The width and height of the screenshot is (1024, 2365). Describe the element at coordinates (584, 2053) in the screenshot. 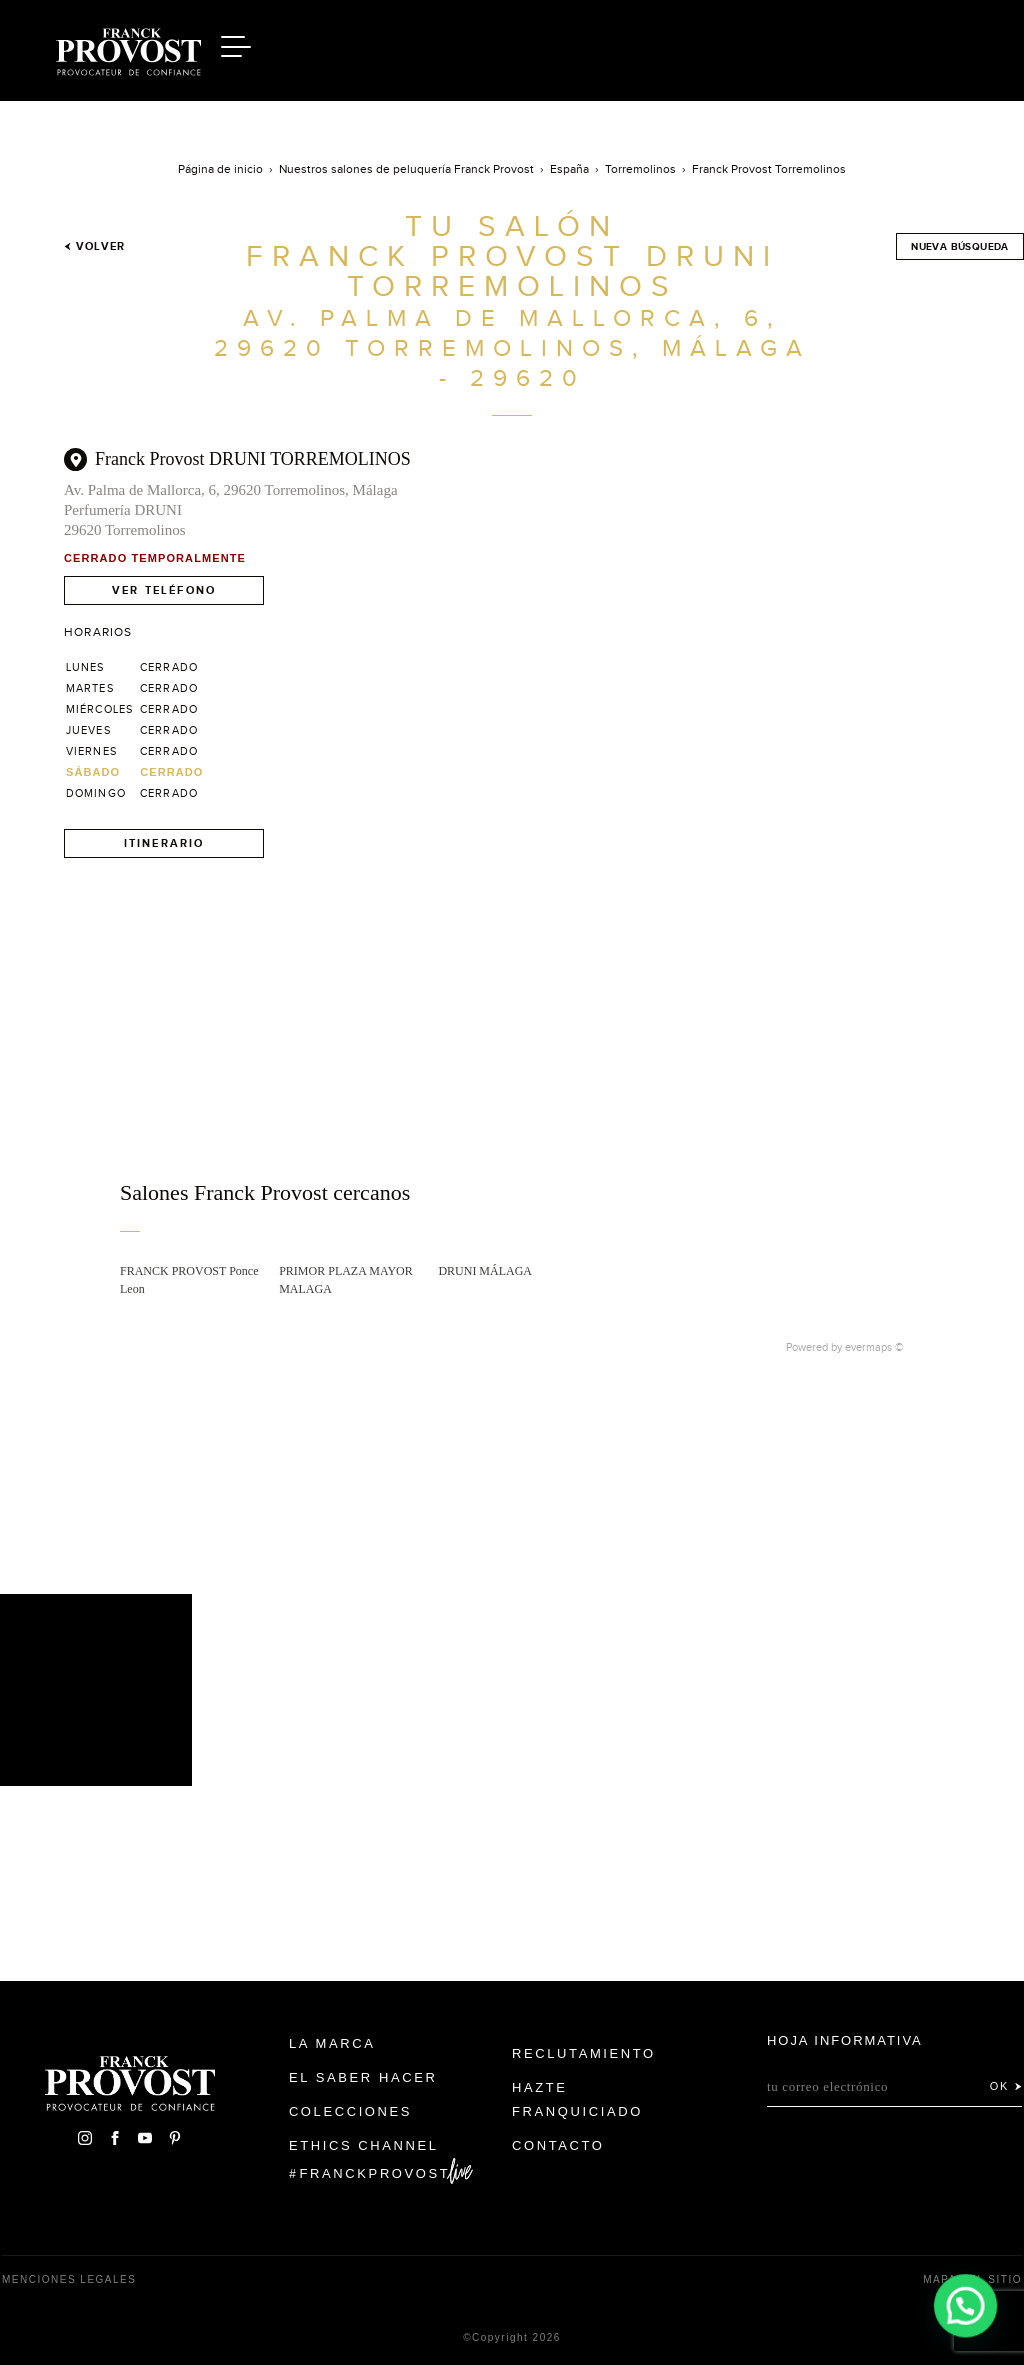

I see `Reclutamiento` at that location.